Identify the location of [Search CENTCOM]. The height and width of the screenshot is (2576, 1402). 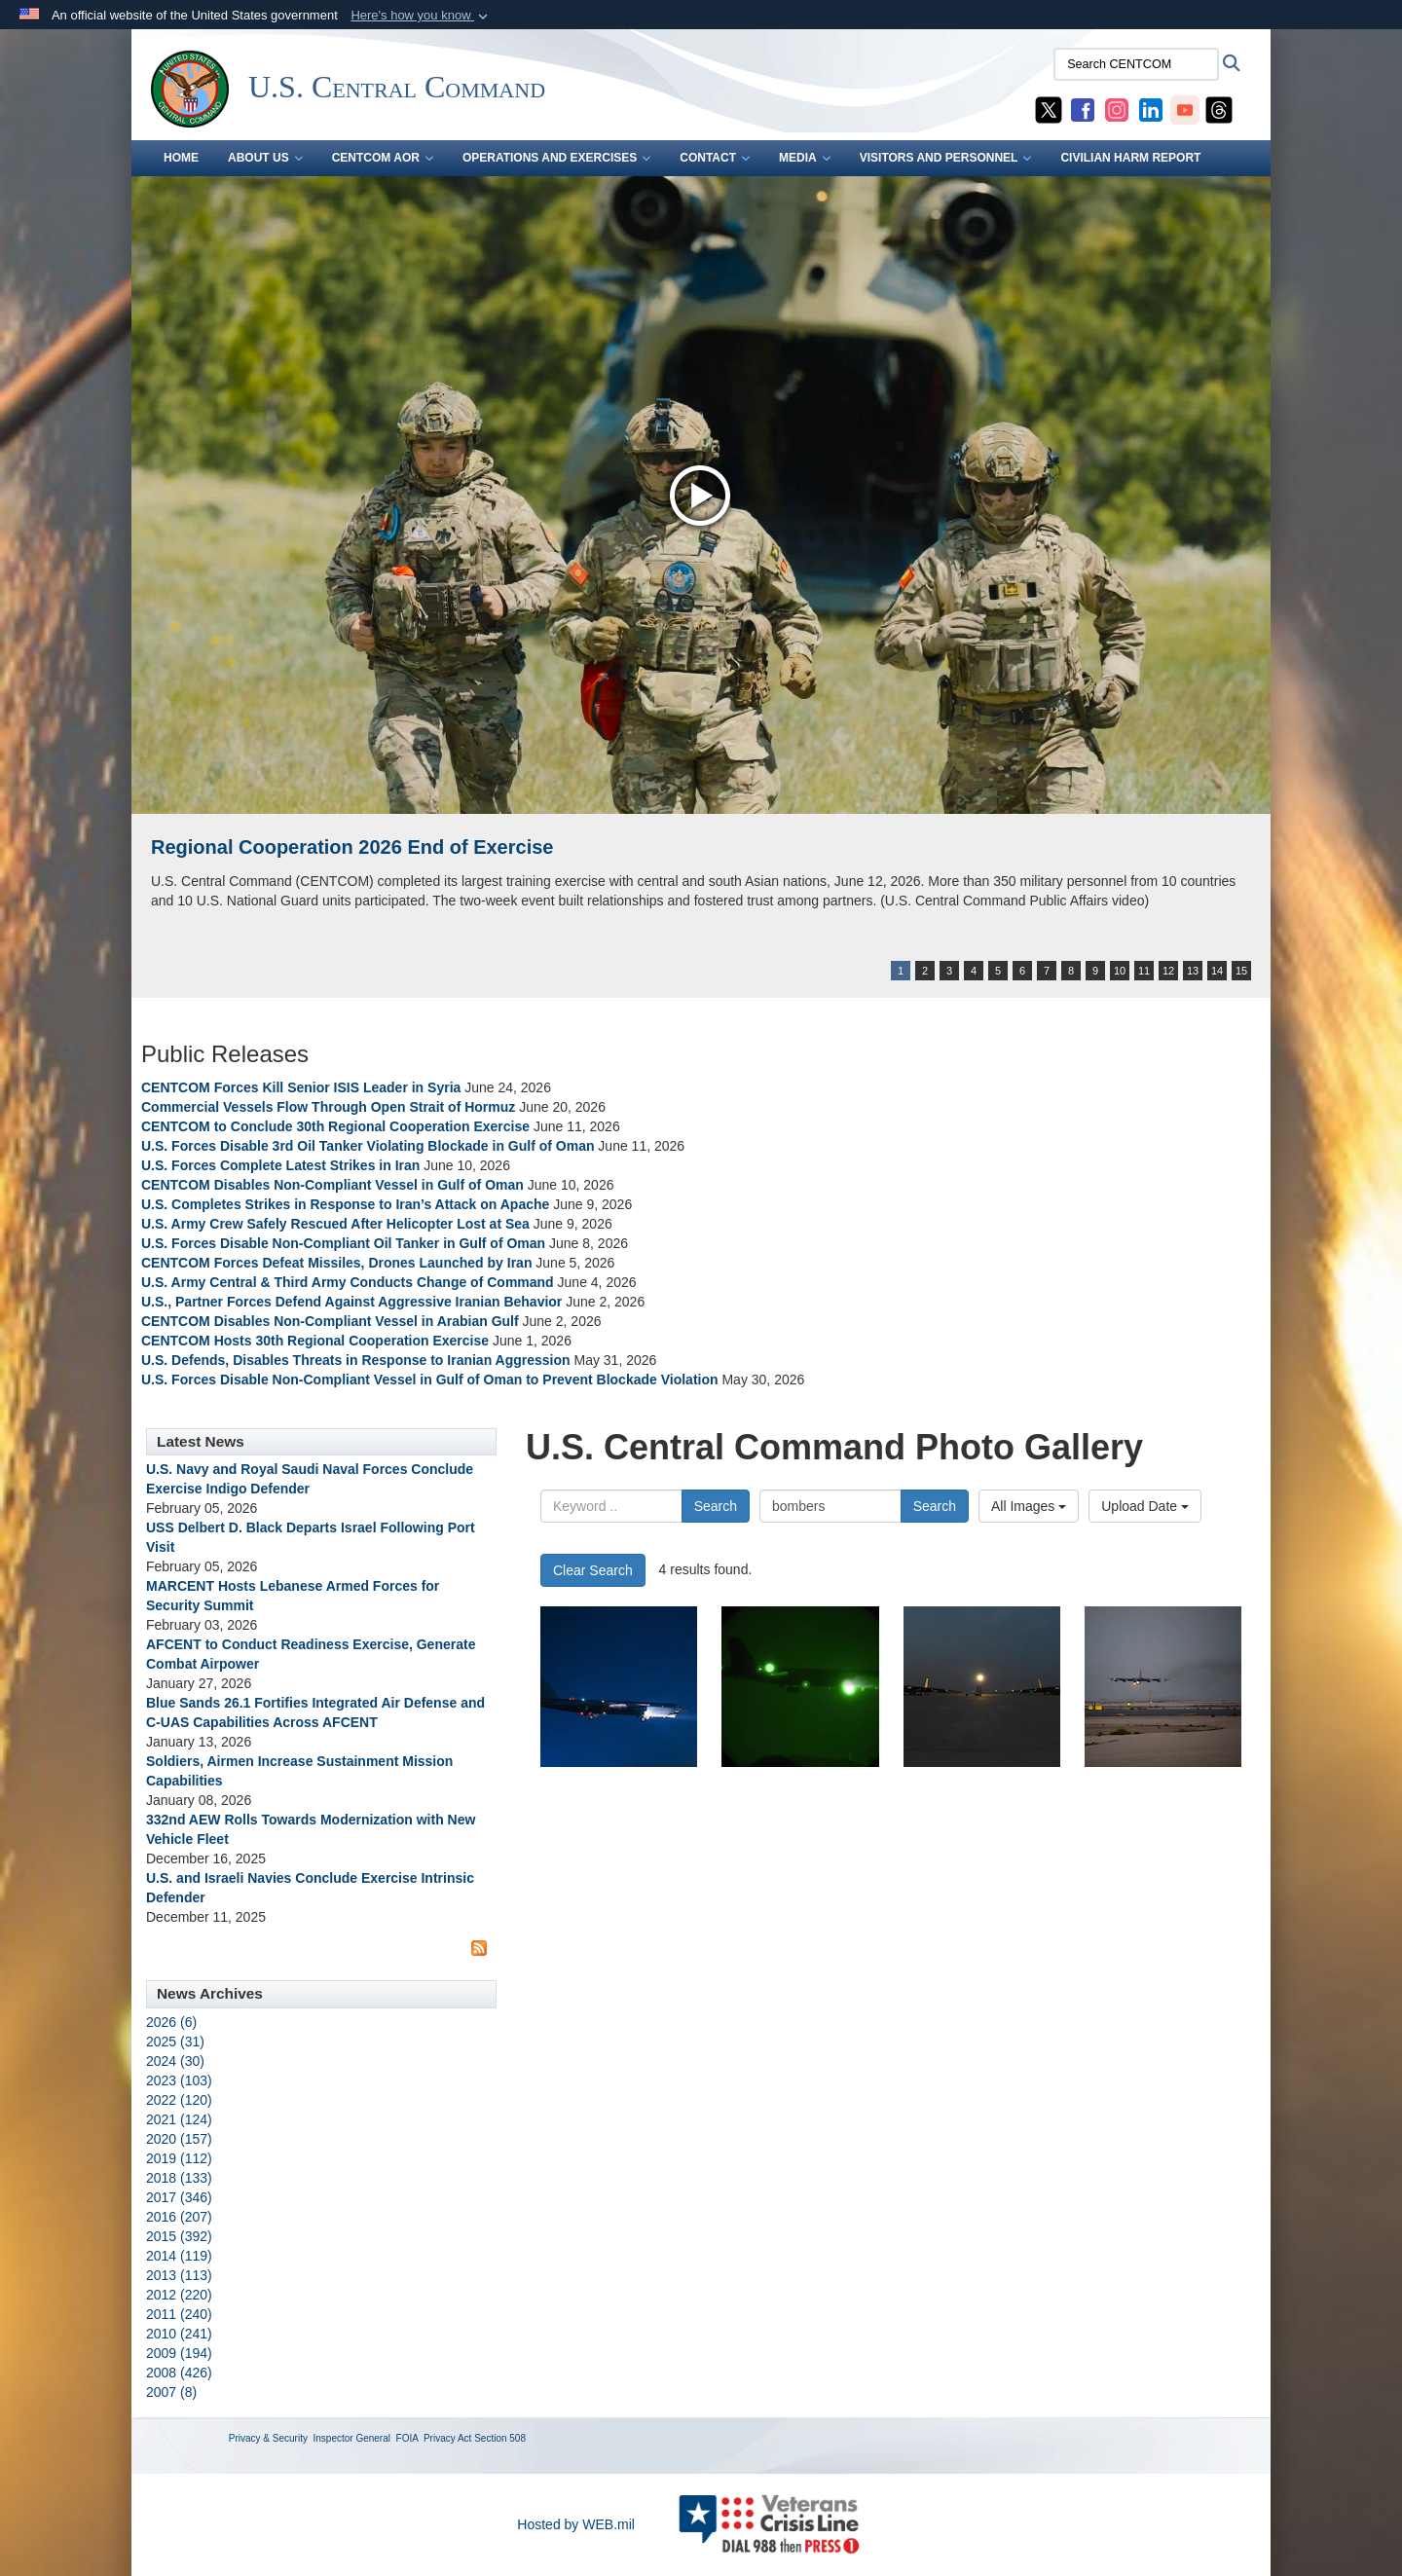
(1136, 64).